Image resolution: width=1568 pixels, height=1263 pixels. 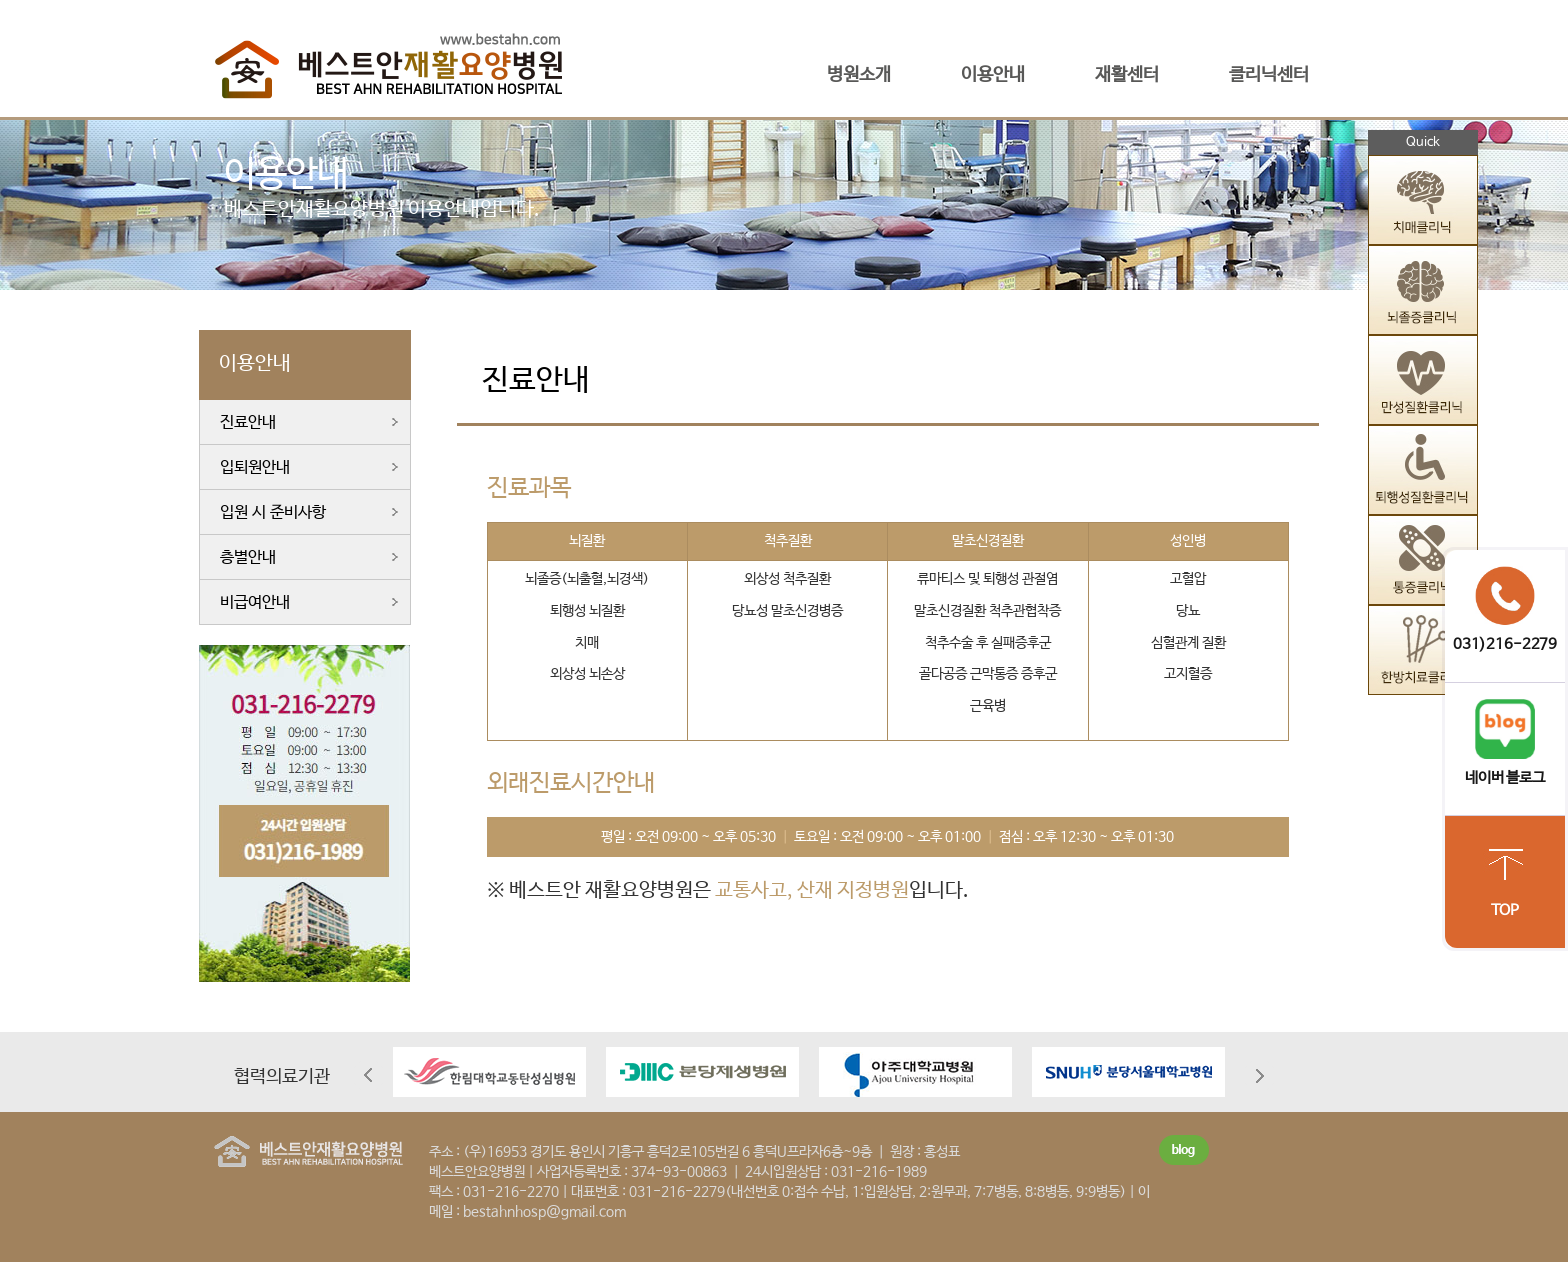 What do you see at coordinates (248, 422) in the screenshot?
I see `진료안내` at bounding box center [248, 422].